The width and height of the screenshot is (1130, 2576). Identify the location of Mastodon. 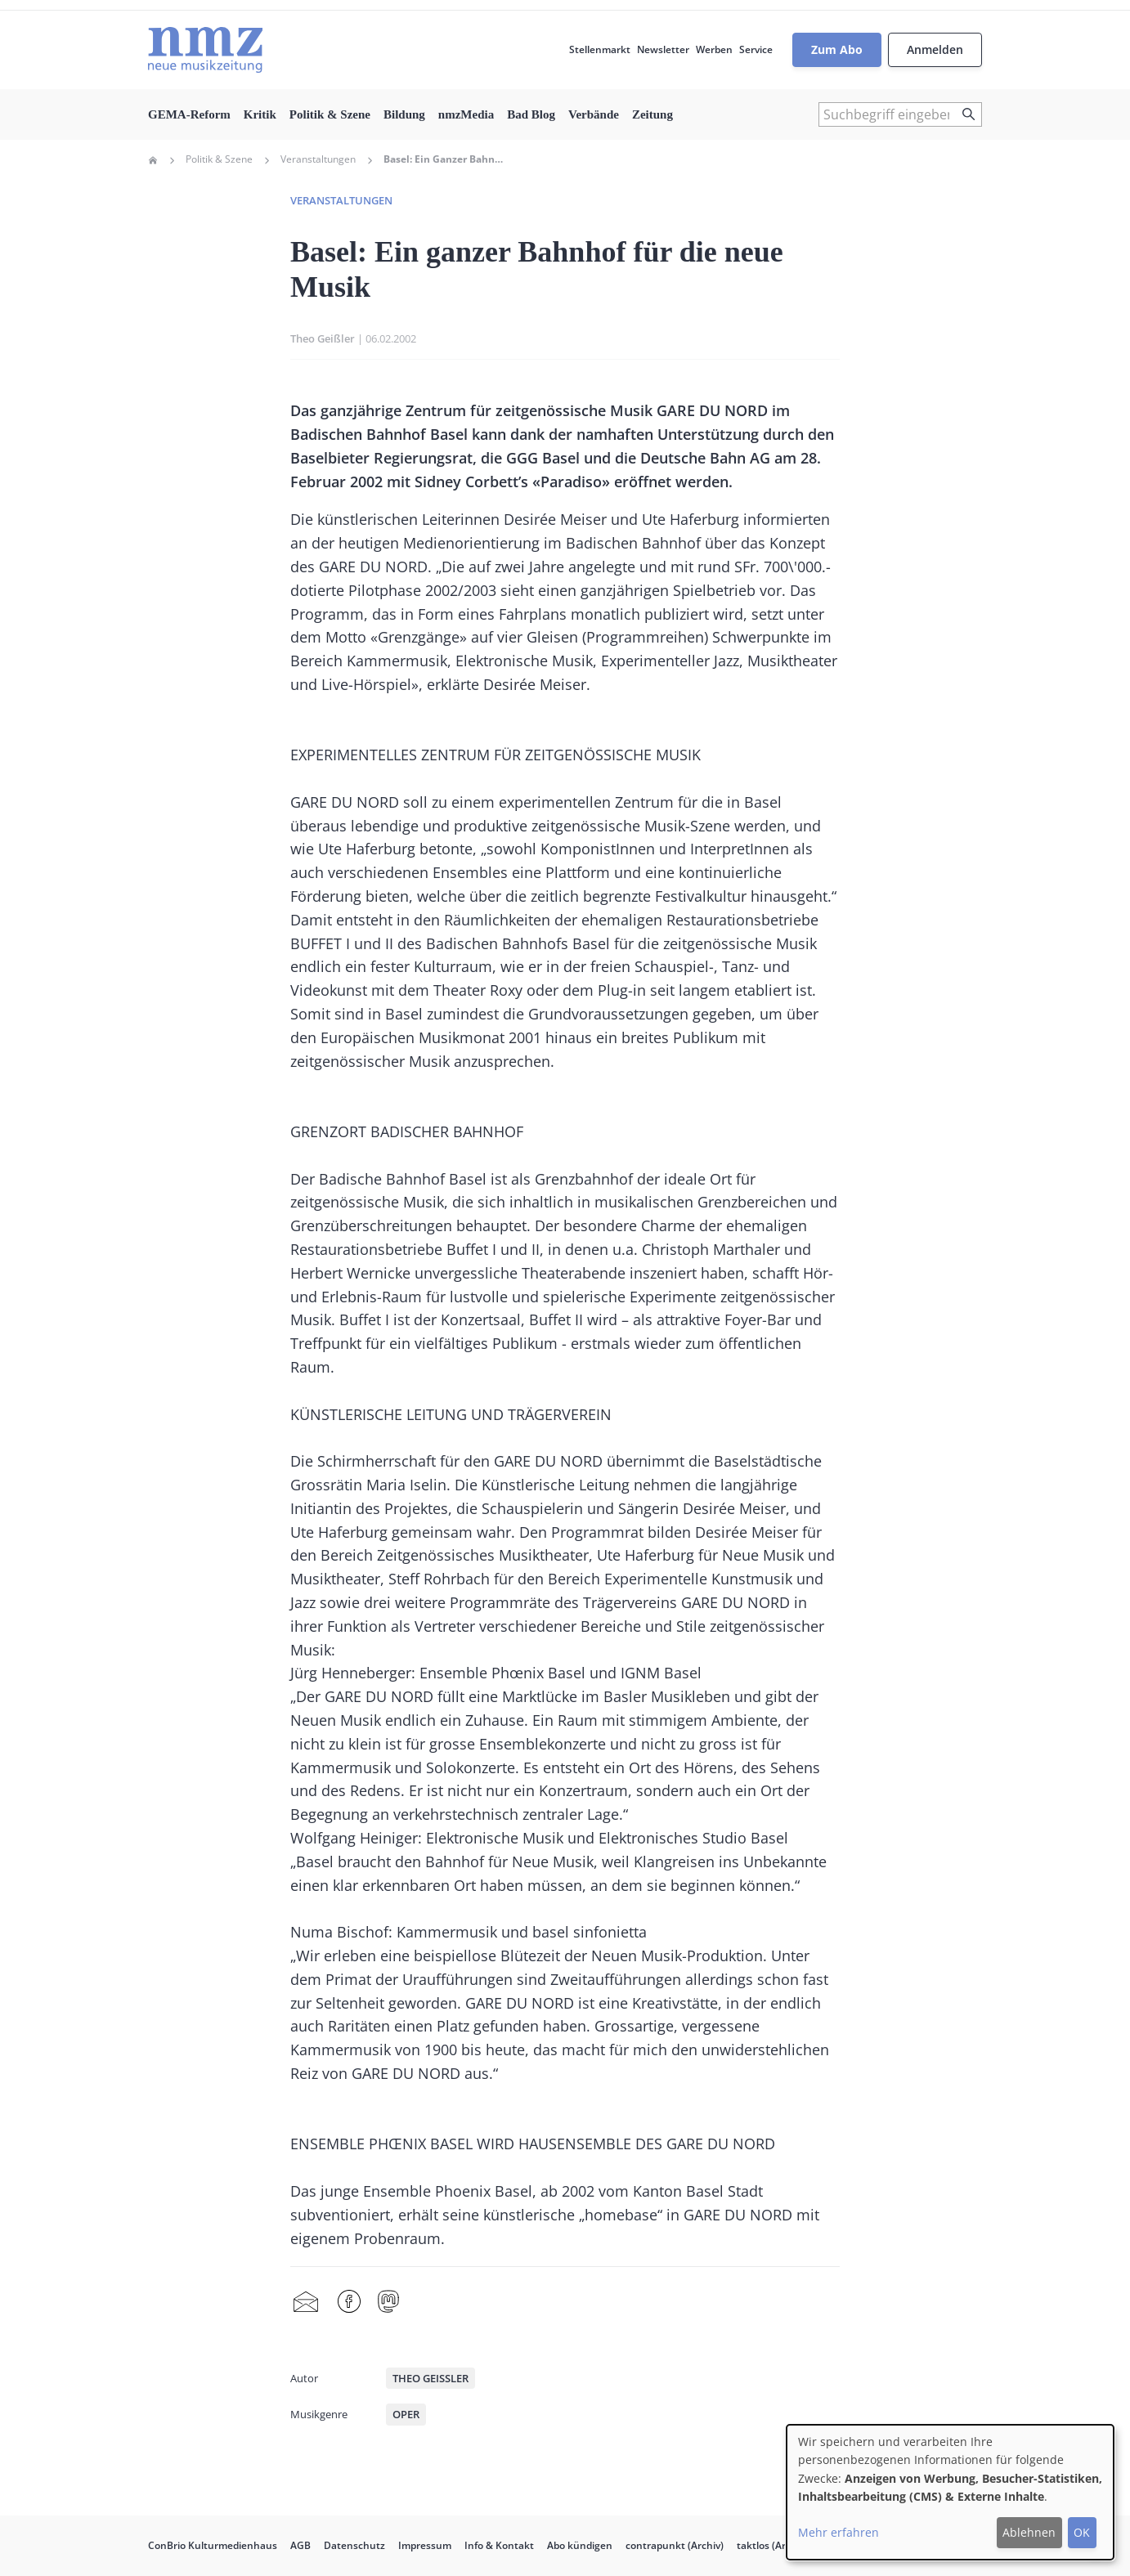
(388, 2302).